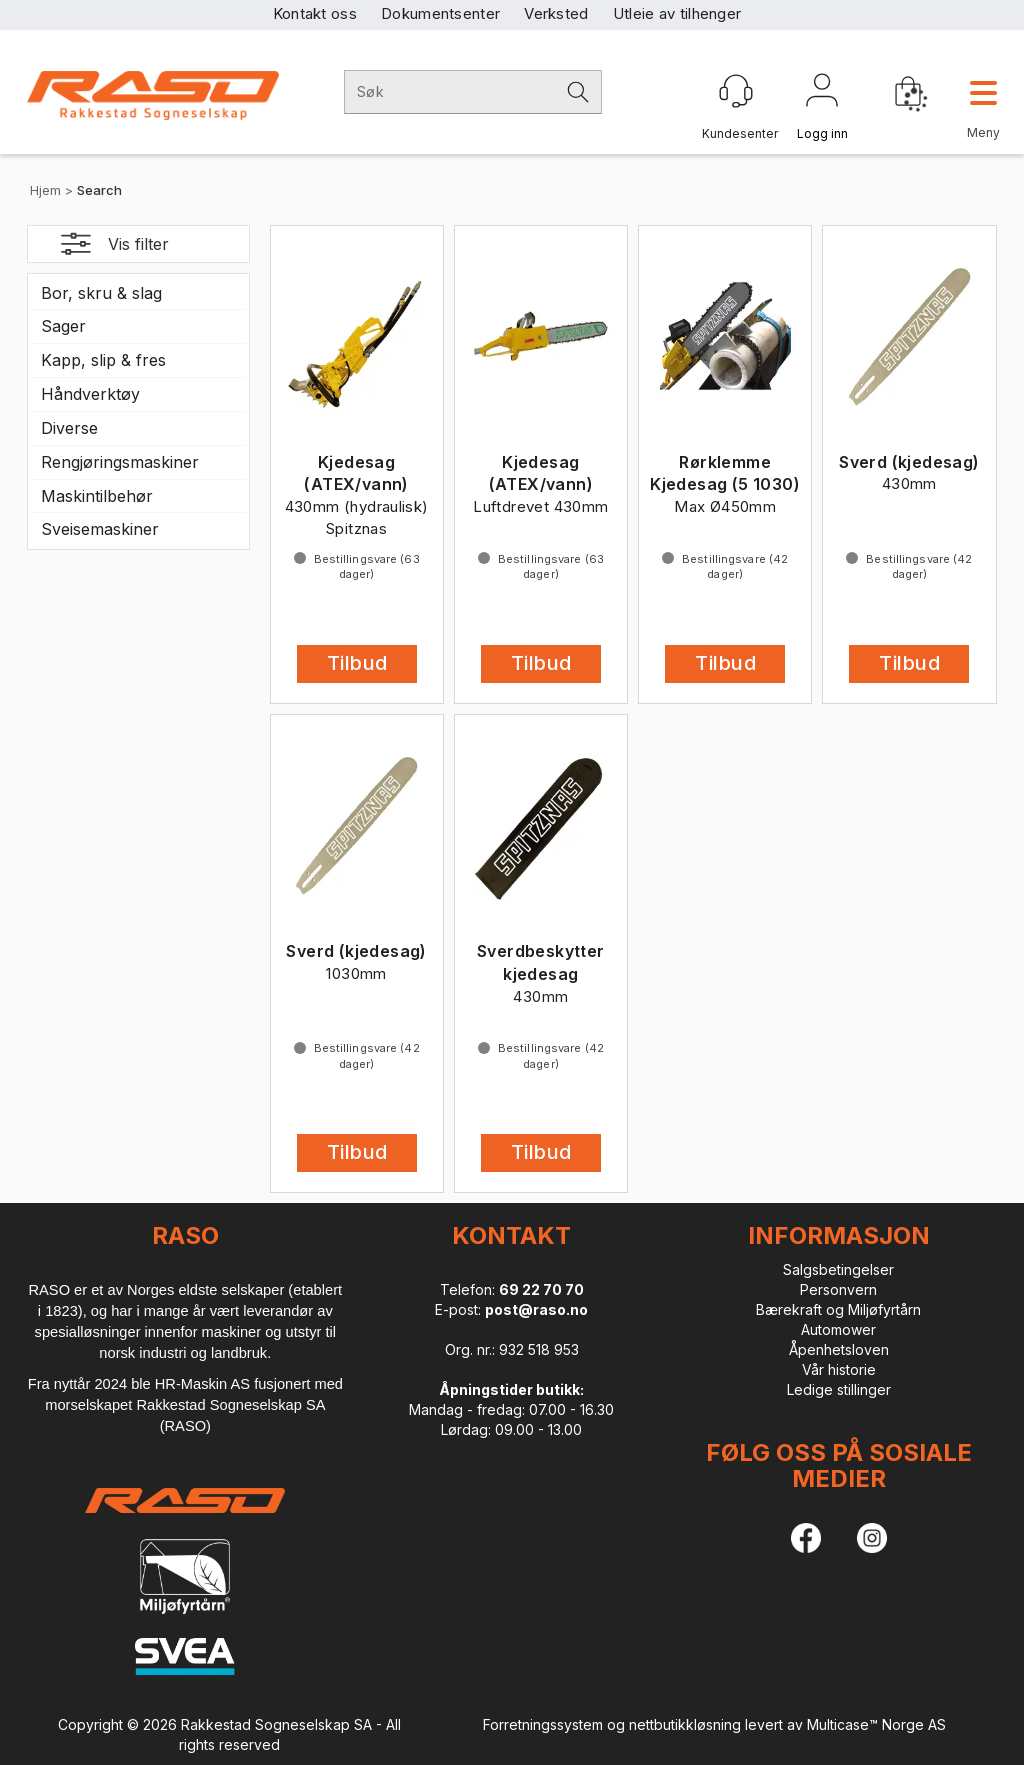  I want to click on Åpenhetsloven, so click(839, 1349).